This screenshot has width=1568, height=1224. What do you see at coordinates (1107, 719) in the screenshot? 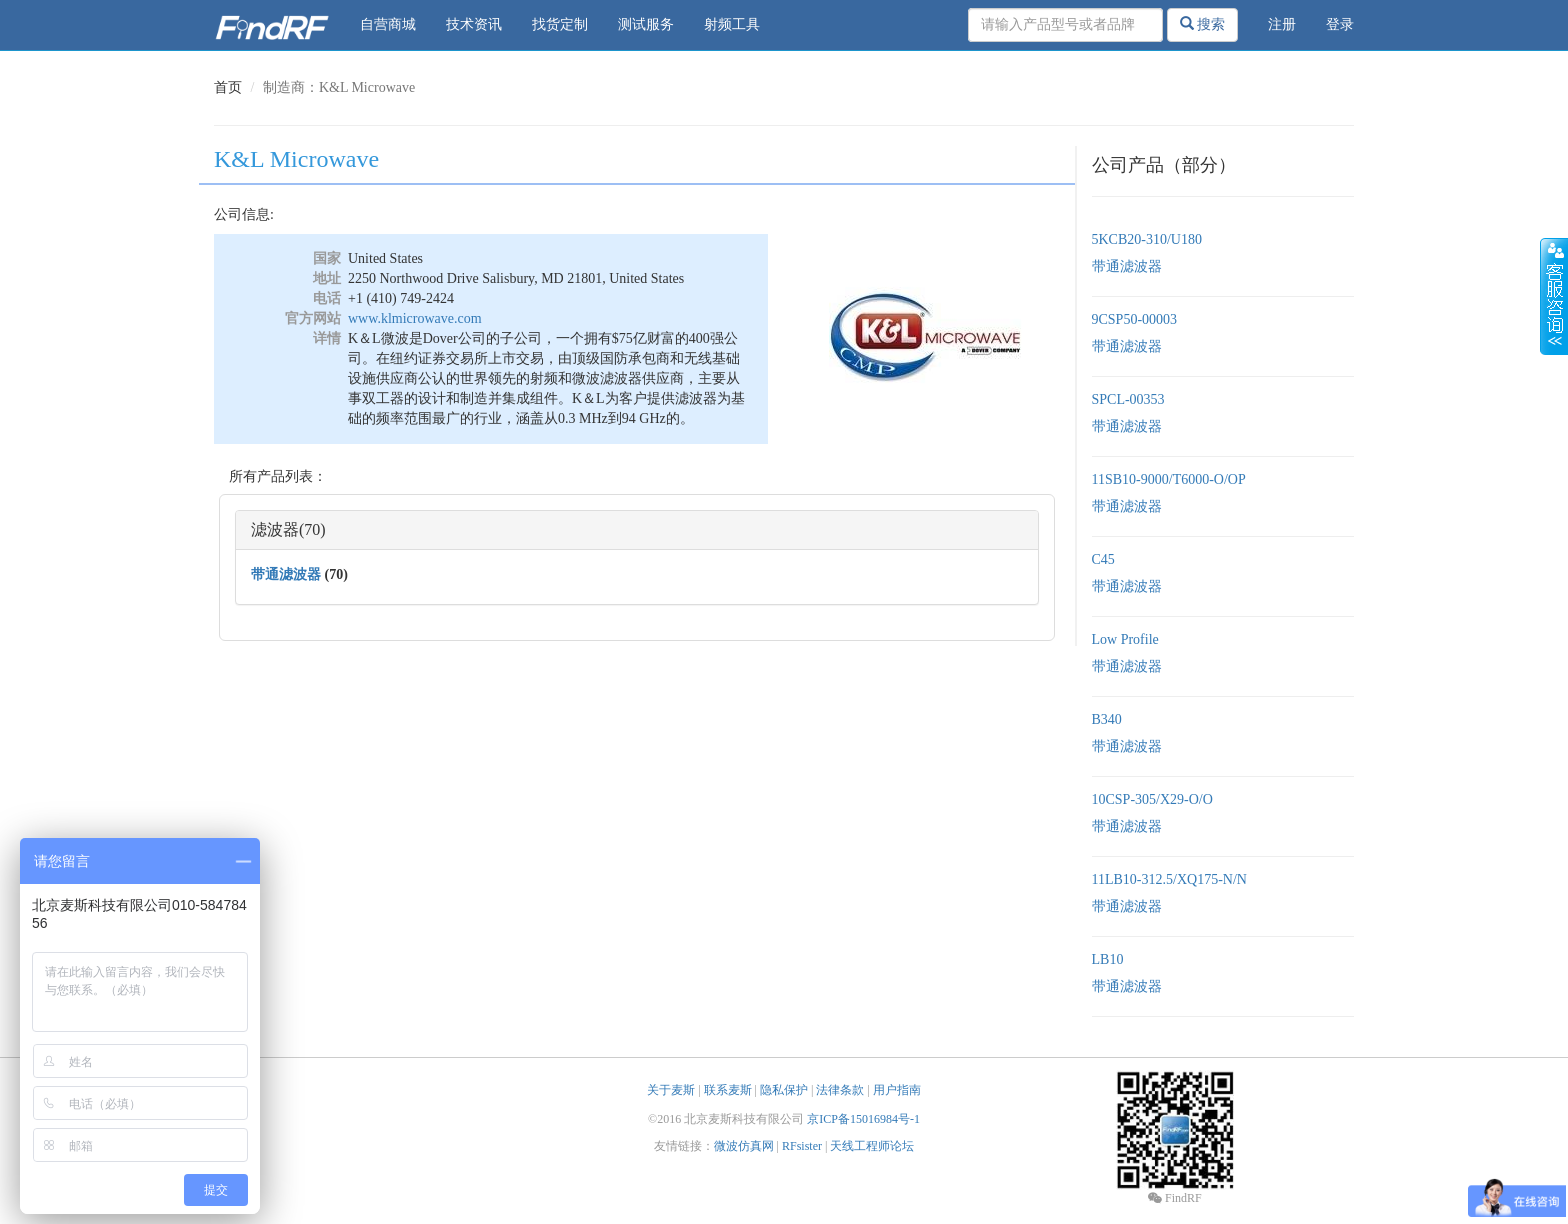
I see `B340` at bounding box center [1107, 719].